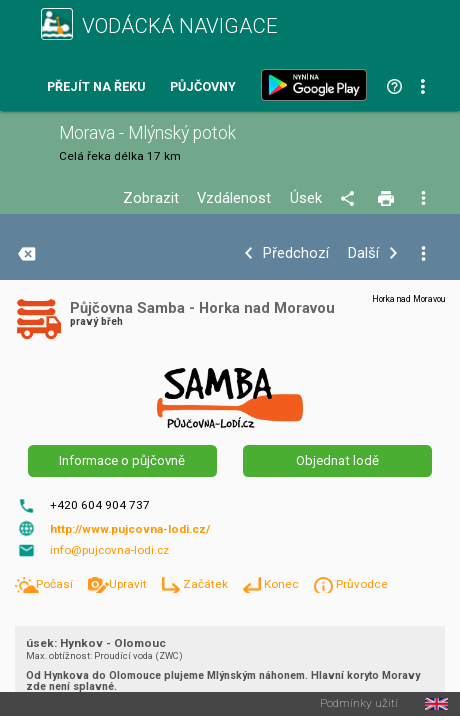 This screenshot has width=460, height=720. I want to click on Začátek, so click(207, 584).